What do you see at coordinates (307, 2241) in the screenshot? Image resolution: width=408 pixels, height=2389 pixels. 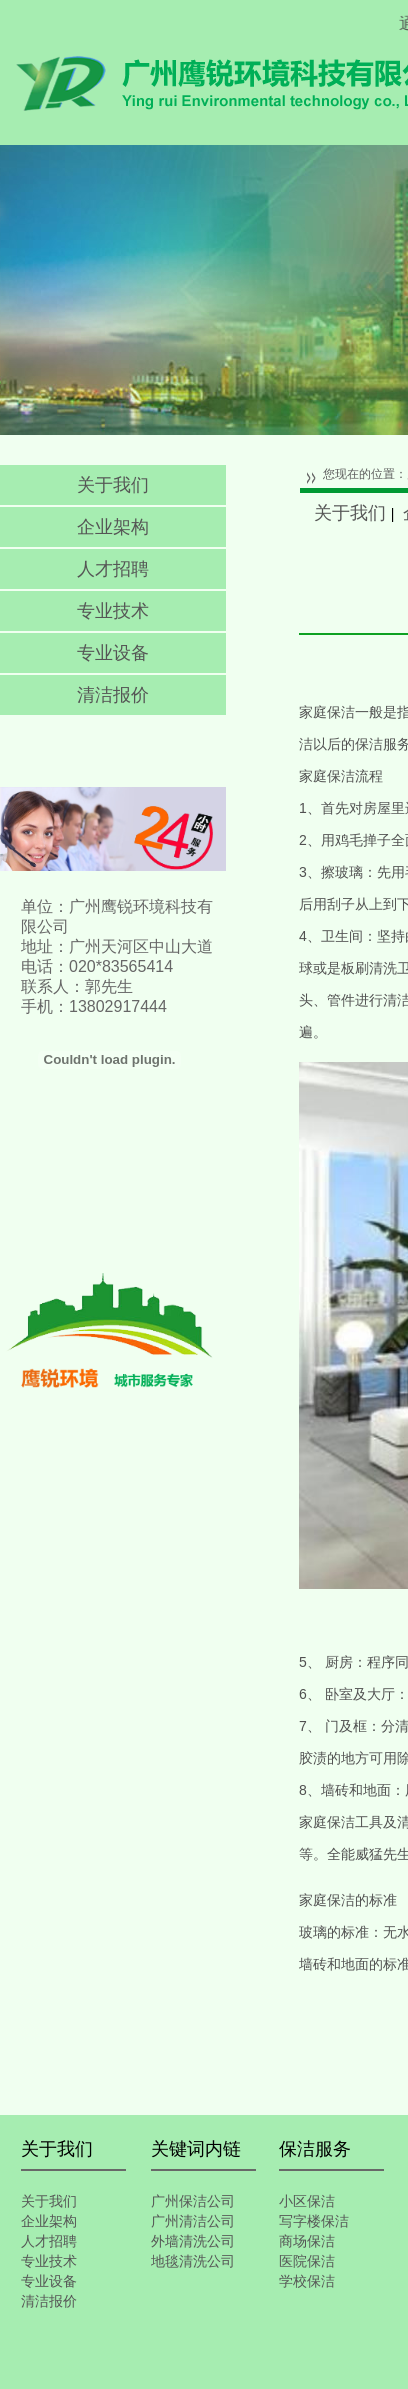 I see `商场保洁` at bounding box center [307, 2241].